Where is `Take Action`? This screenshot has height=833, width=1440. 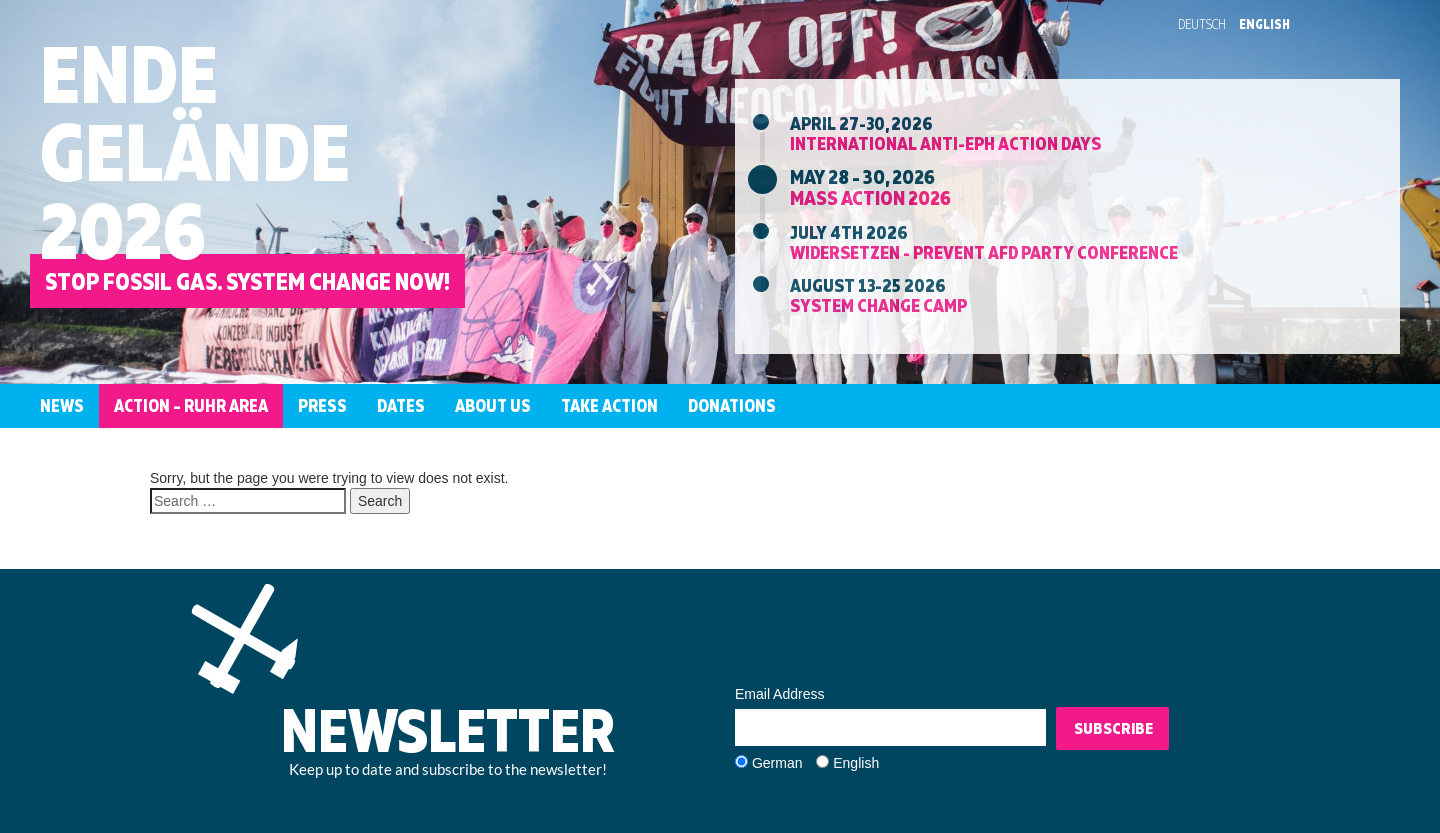
Take Action is located at coordinates (609, 405).